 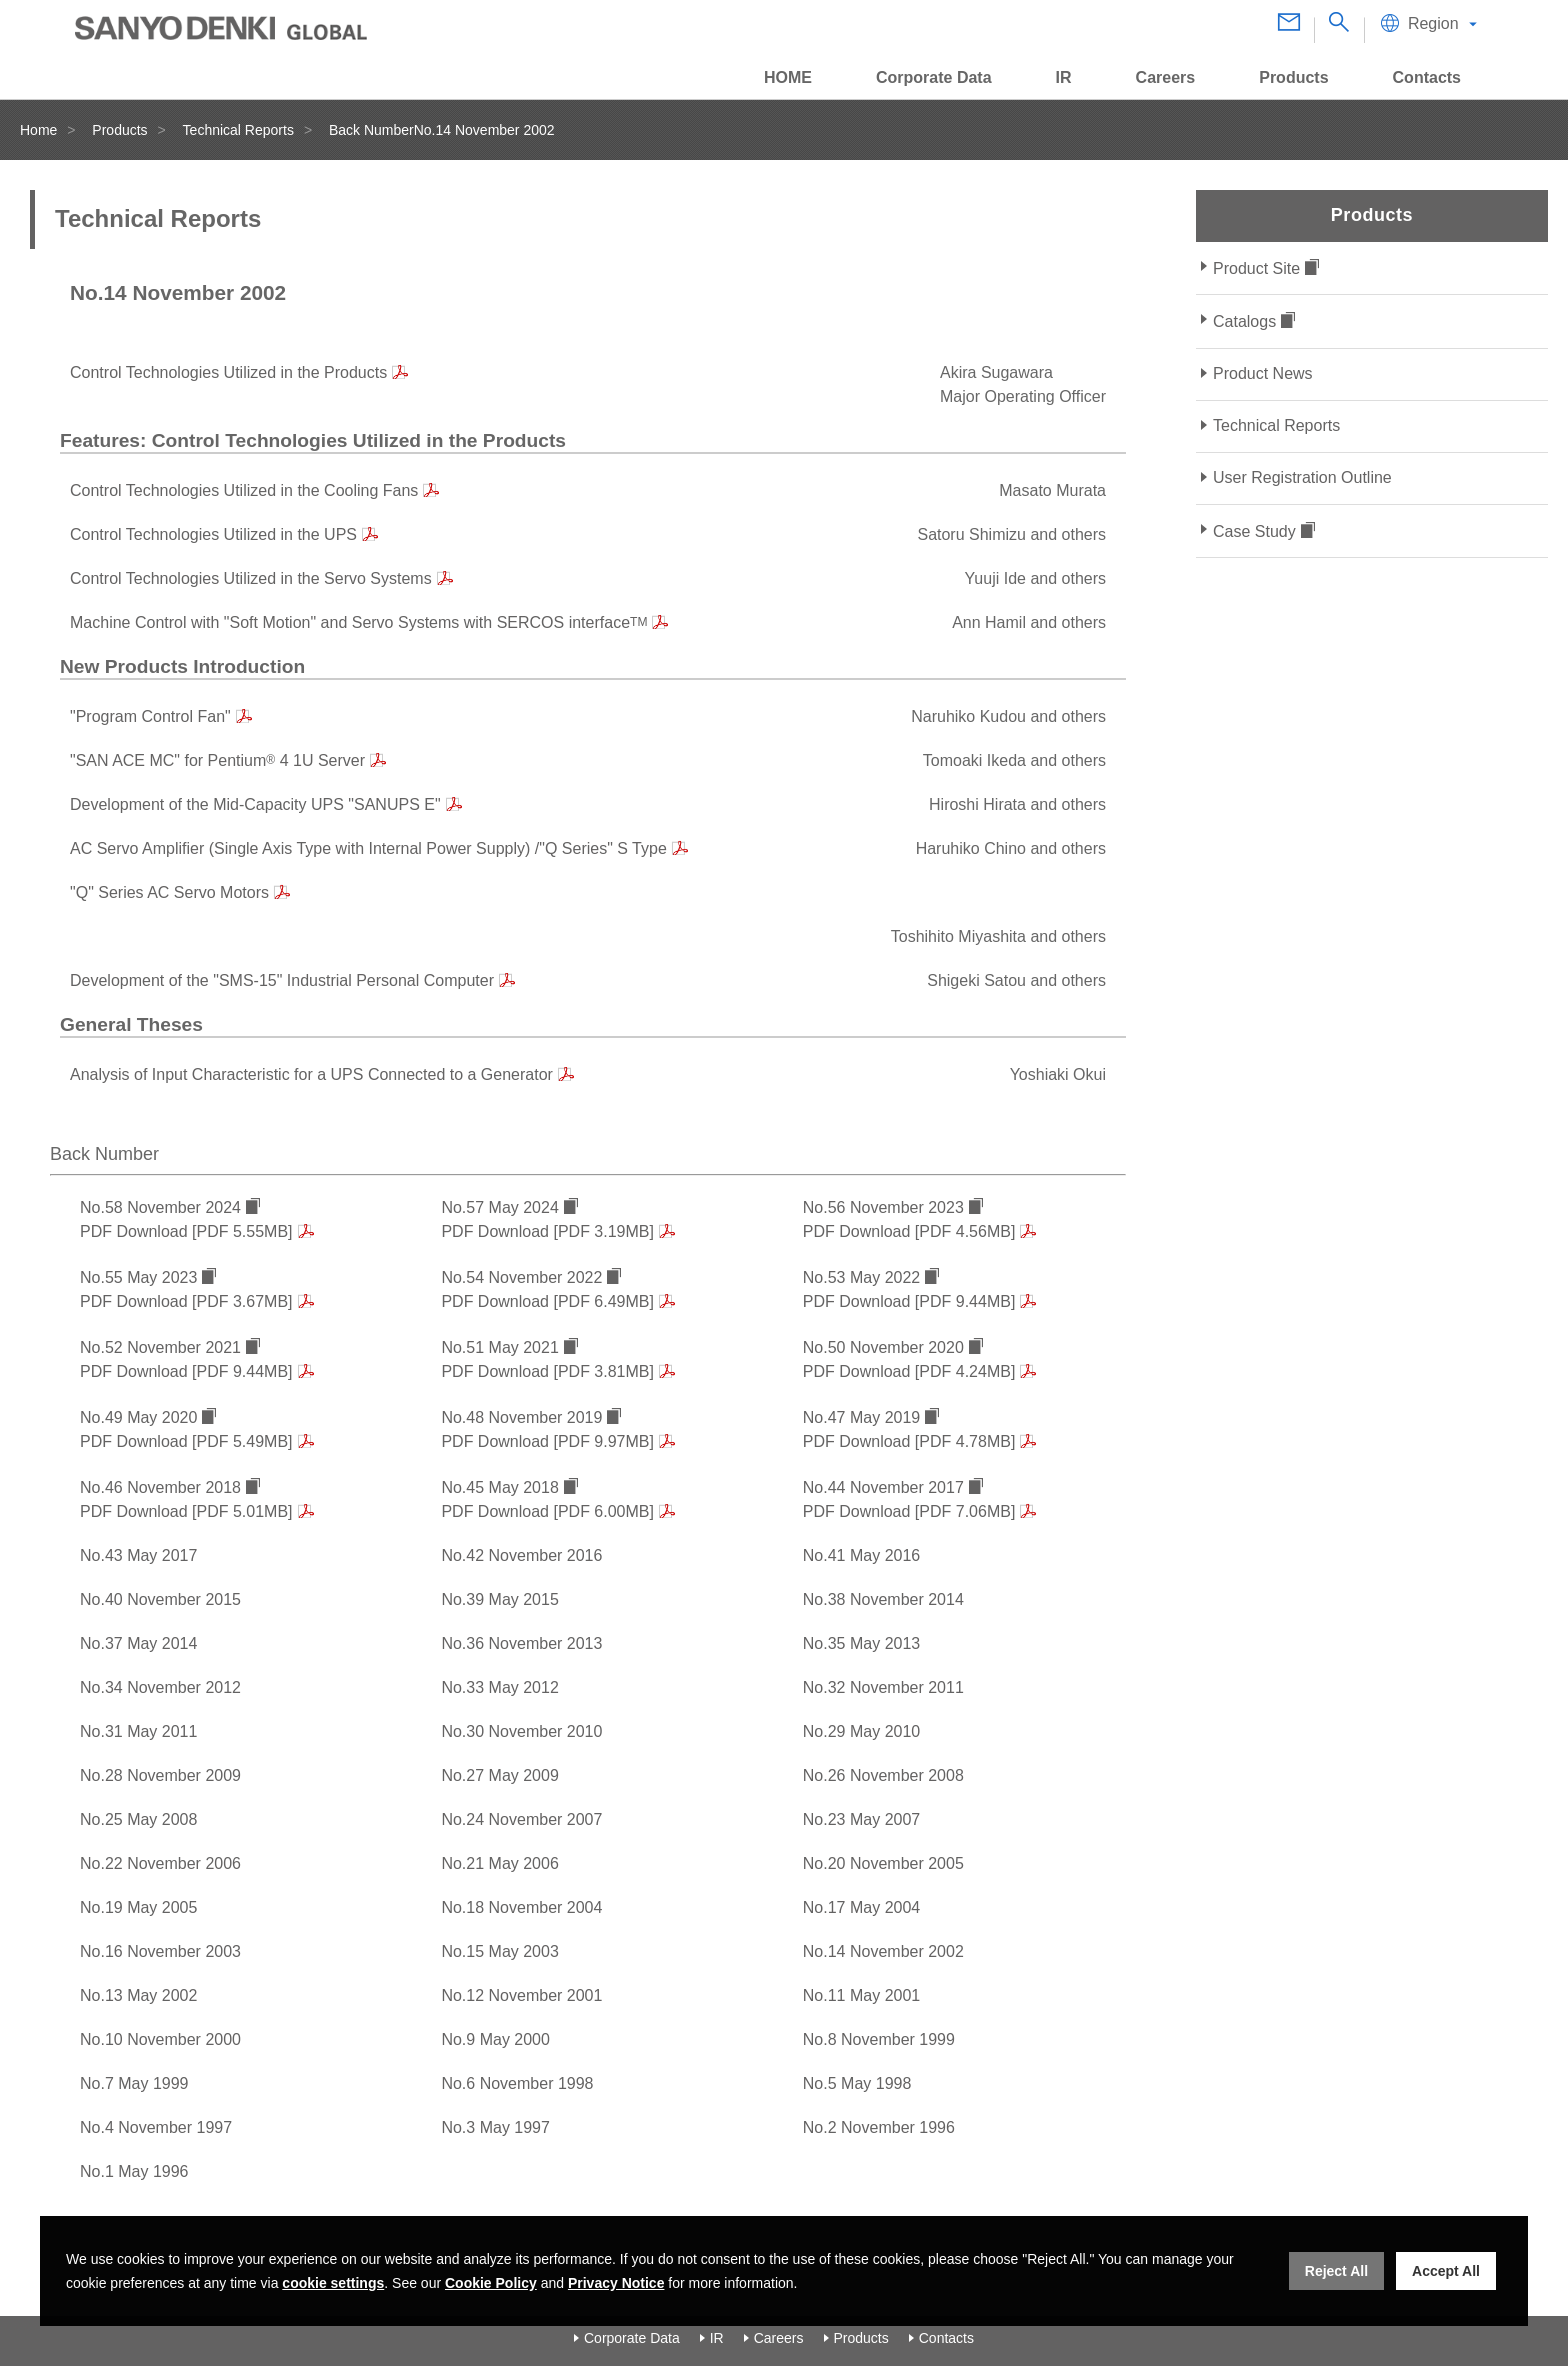 I want to click on PDF Download [PDF 6.49MB], so click(x=547, y=1301).